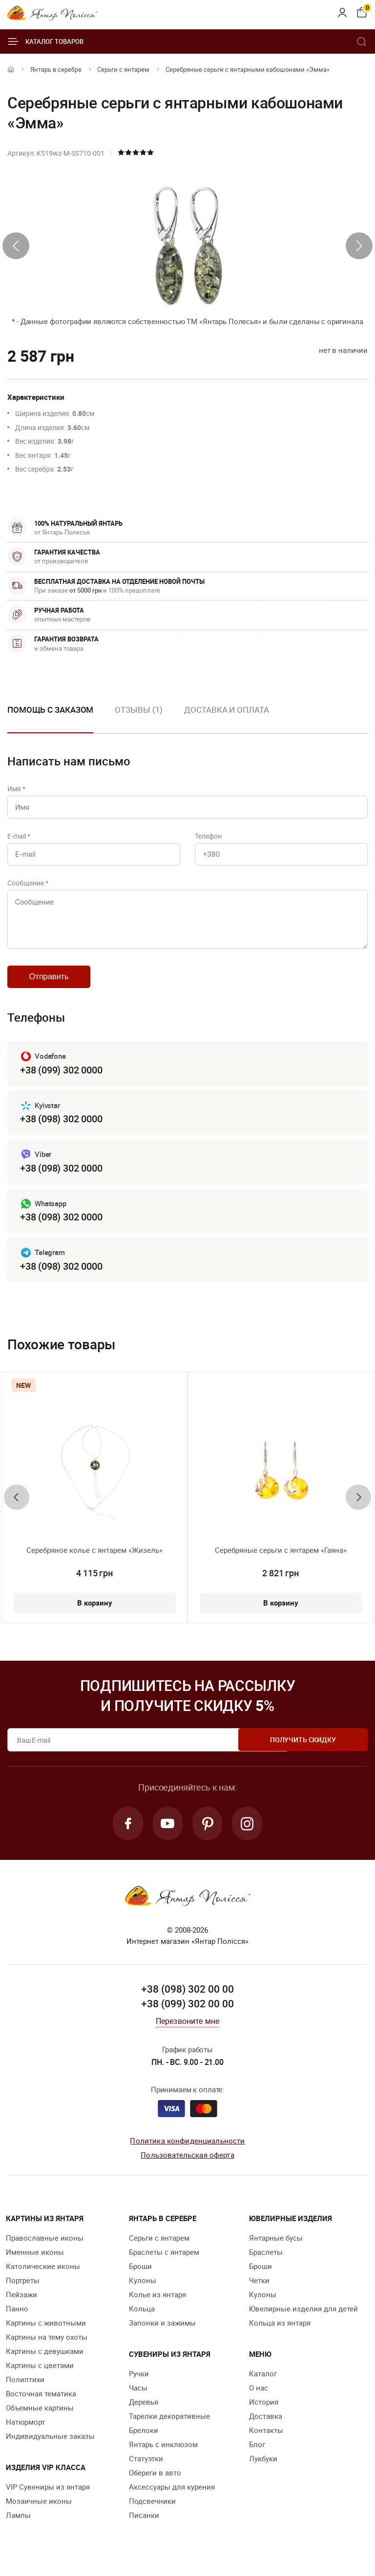  What do you see at coordinates (266, 2260) in the screenshot?
I see `Браслеты` at bounding box center [266, 2260].